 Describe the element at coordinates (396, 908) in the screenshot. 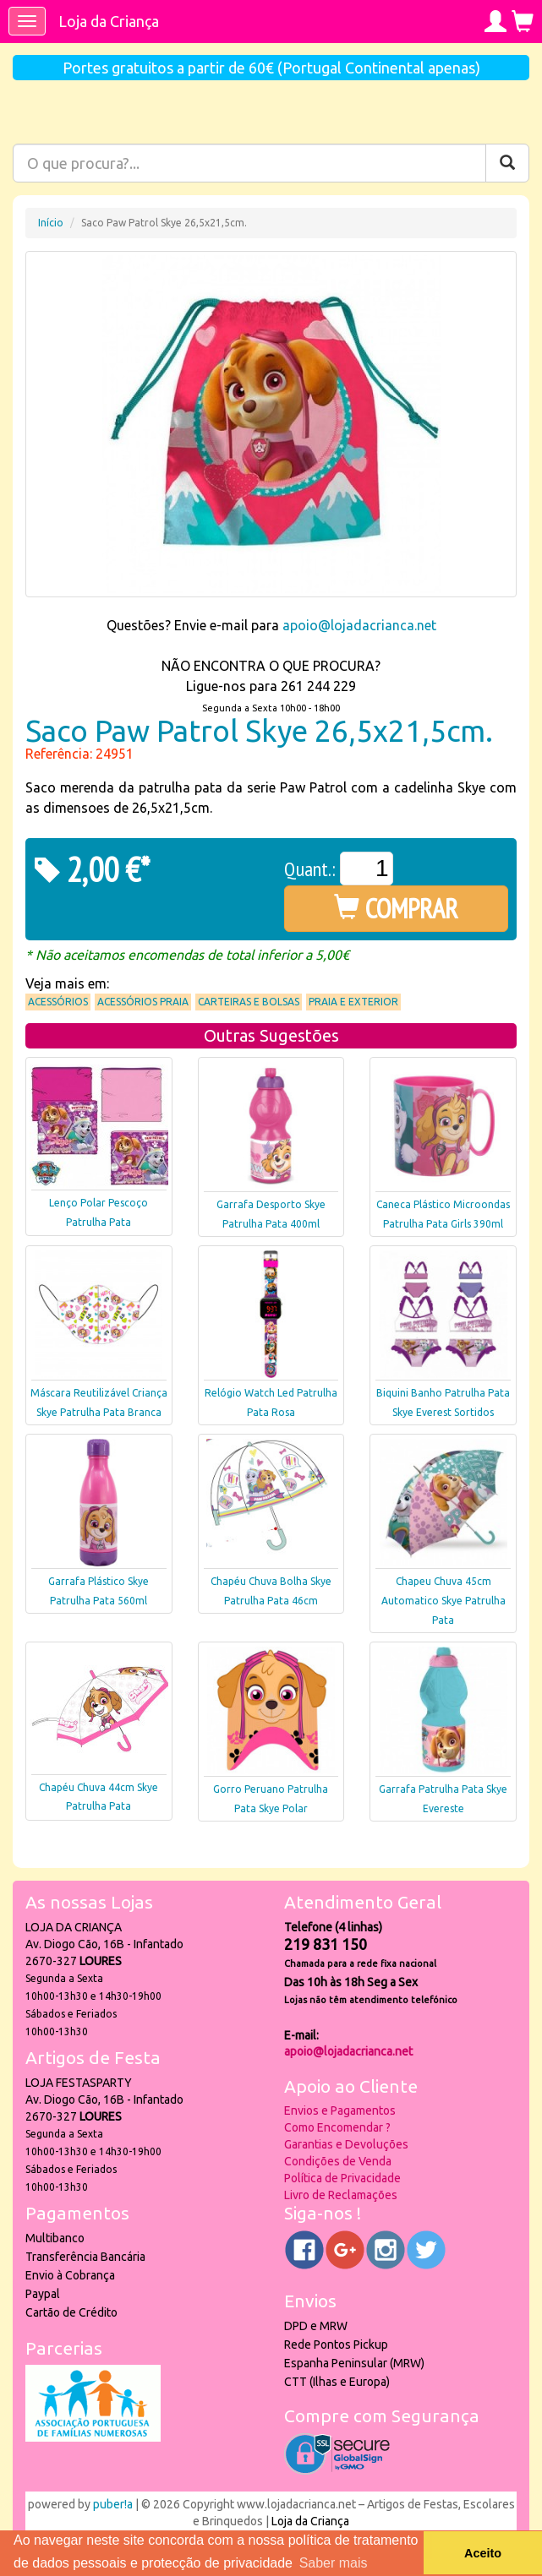

I see `COMPRAR` at that location.